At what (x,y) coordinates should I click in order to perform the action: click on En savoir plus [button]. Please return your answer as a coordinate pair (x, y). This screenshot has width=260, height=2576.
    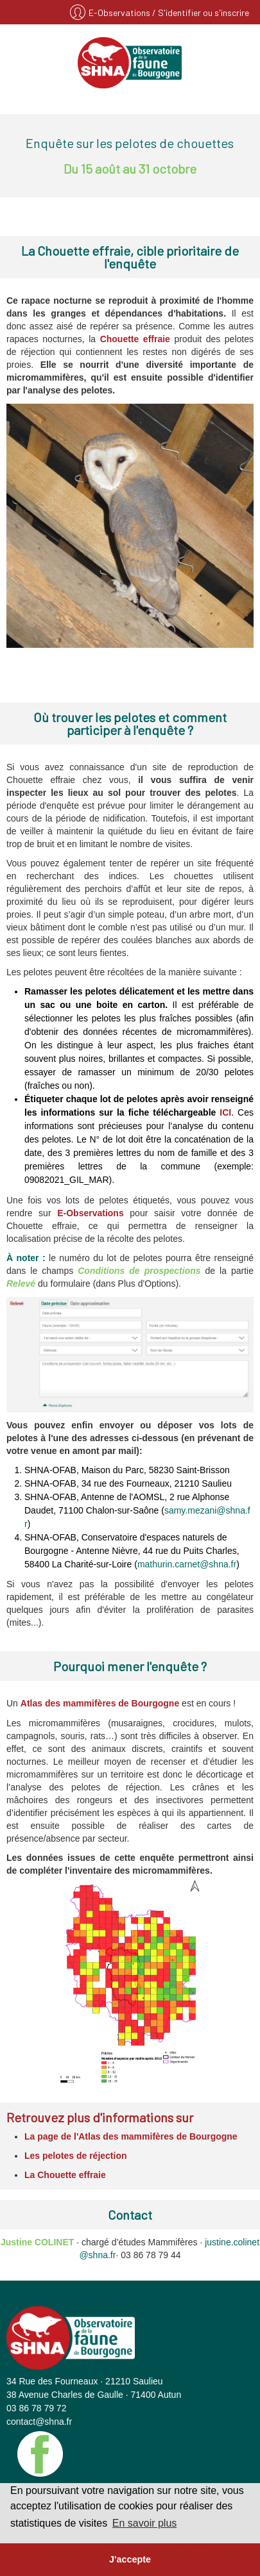
    Looking at the image, I should click on (144, 2523).